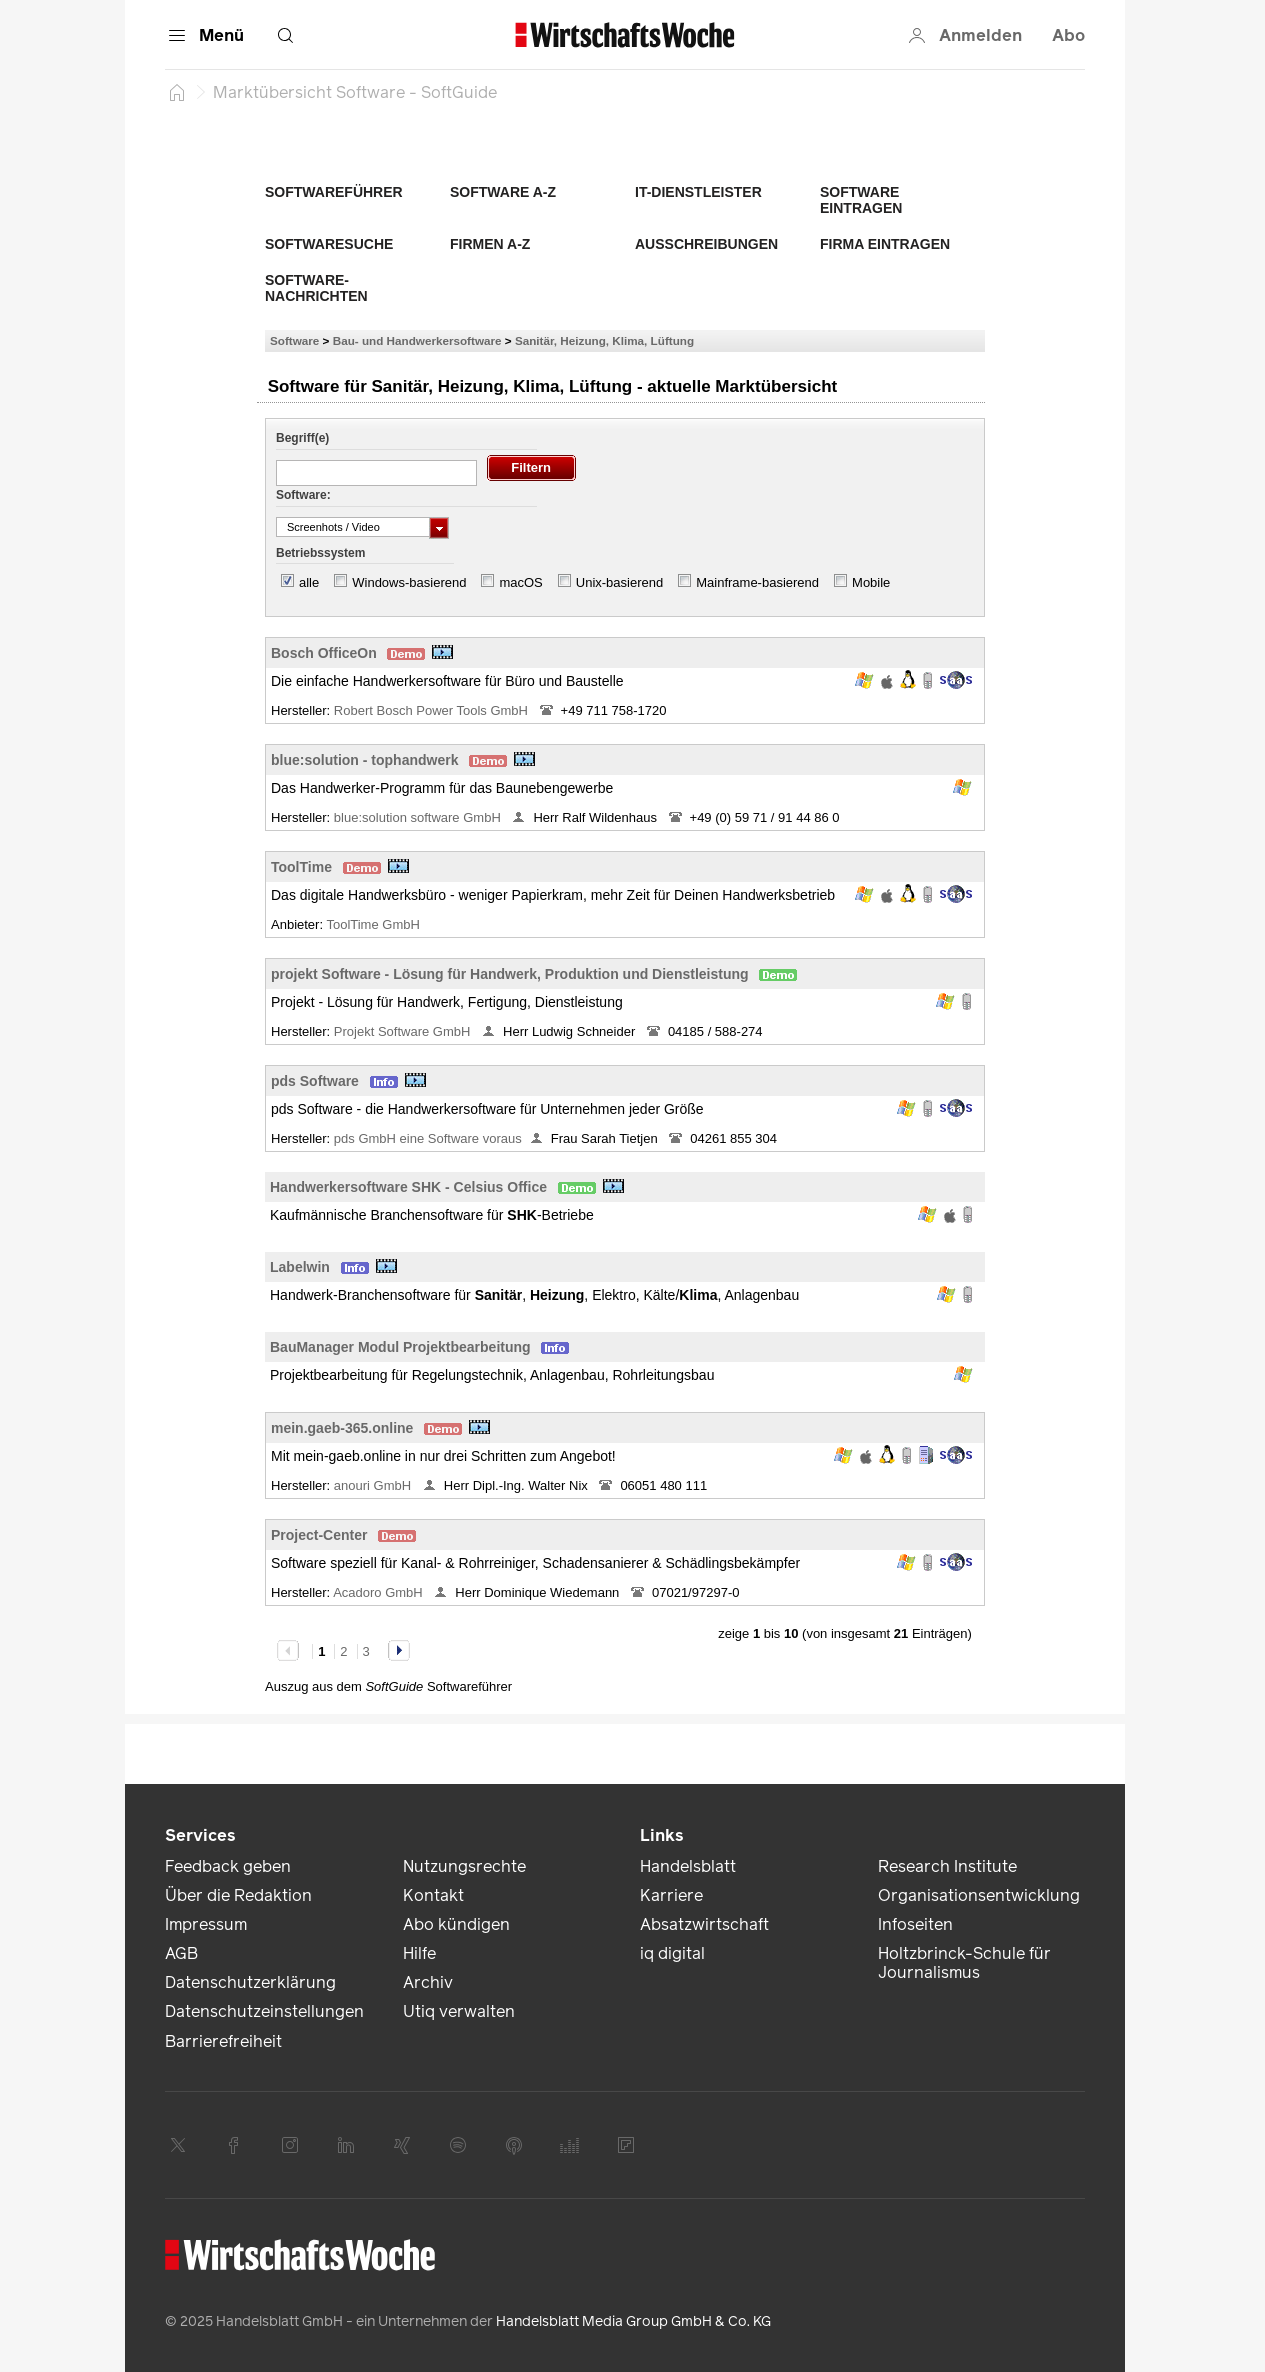 This screenshot has height=2372, width=1265. Describe the element at coordinates (238, 1895) in the screenshot. I see `Über die Redaktion [link]` at that location.